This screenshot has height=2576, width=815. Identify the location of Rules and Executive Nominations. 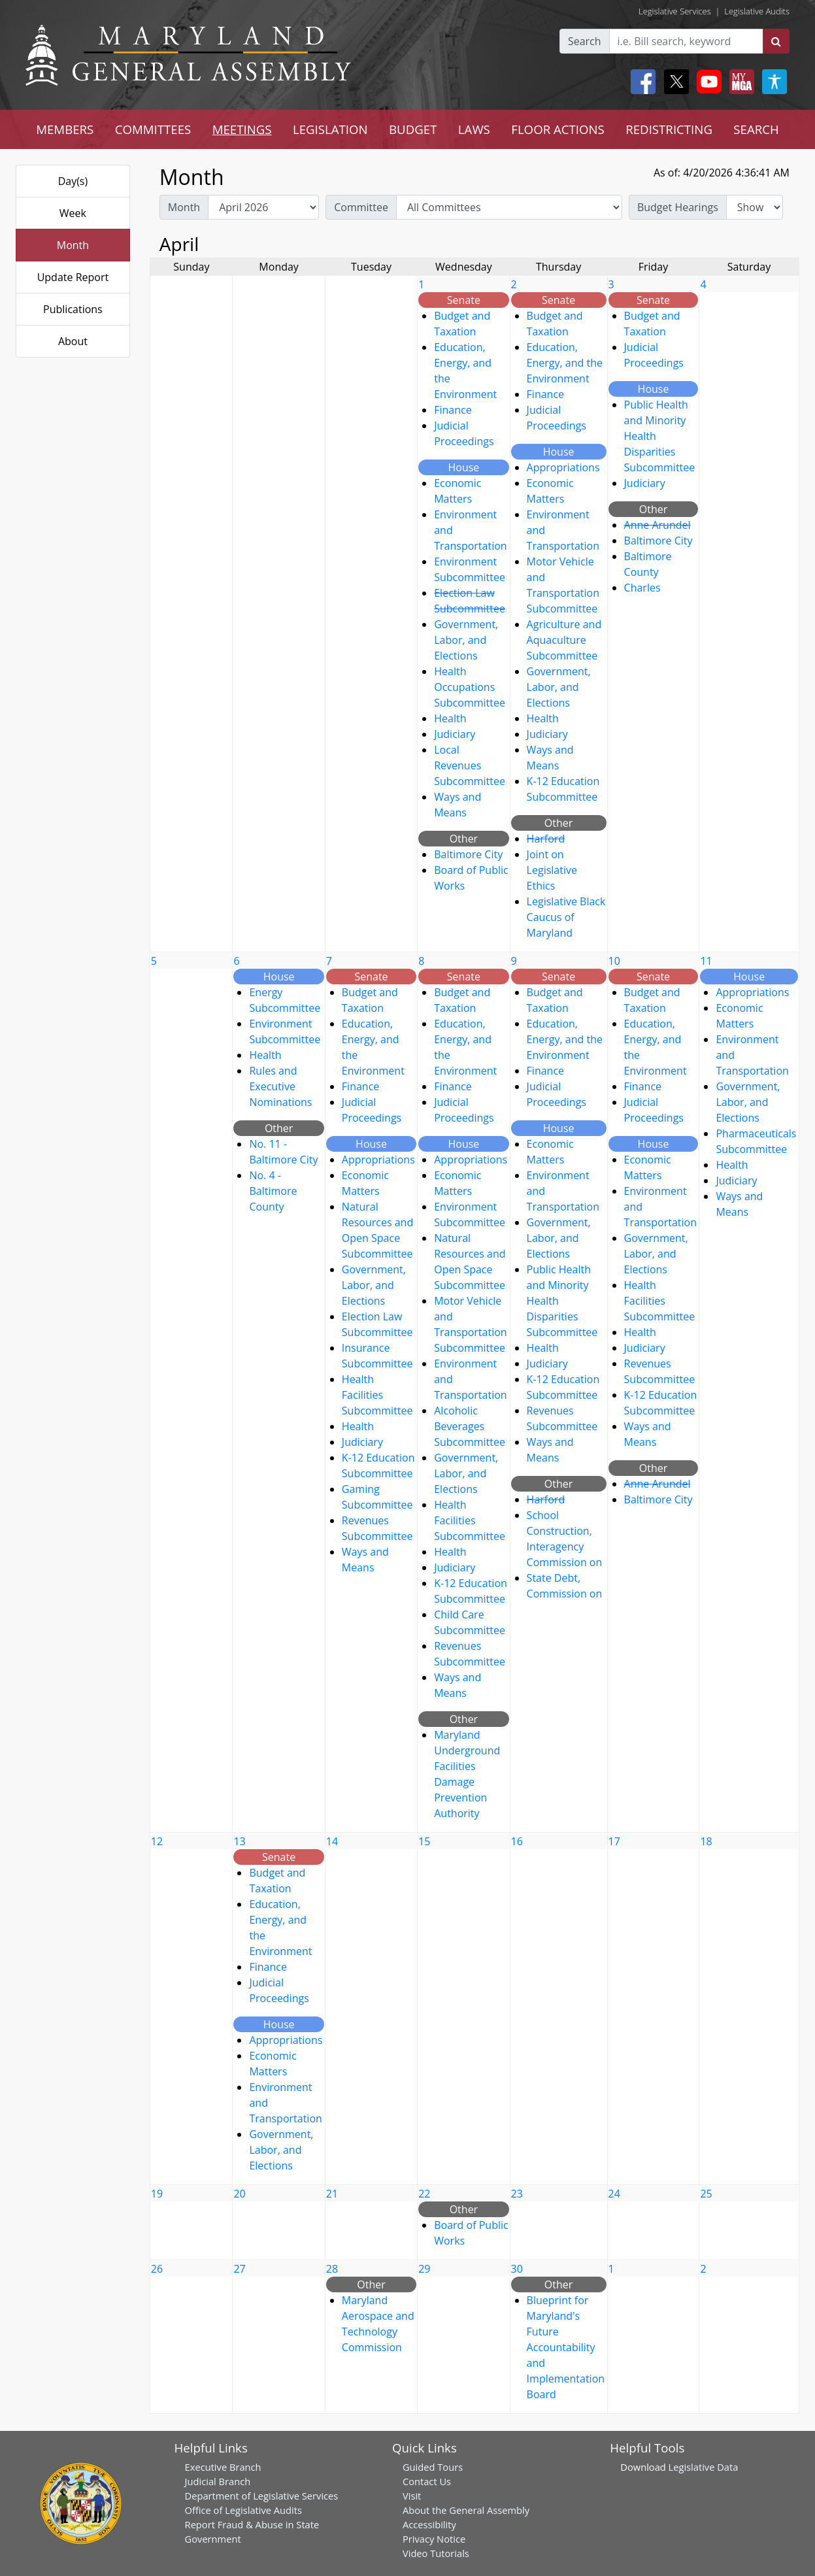
(280, 1086).